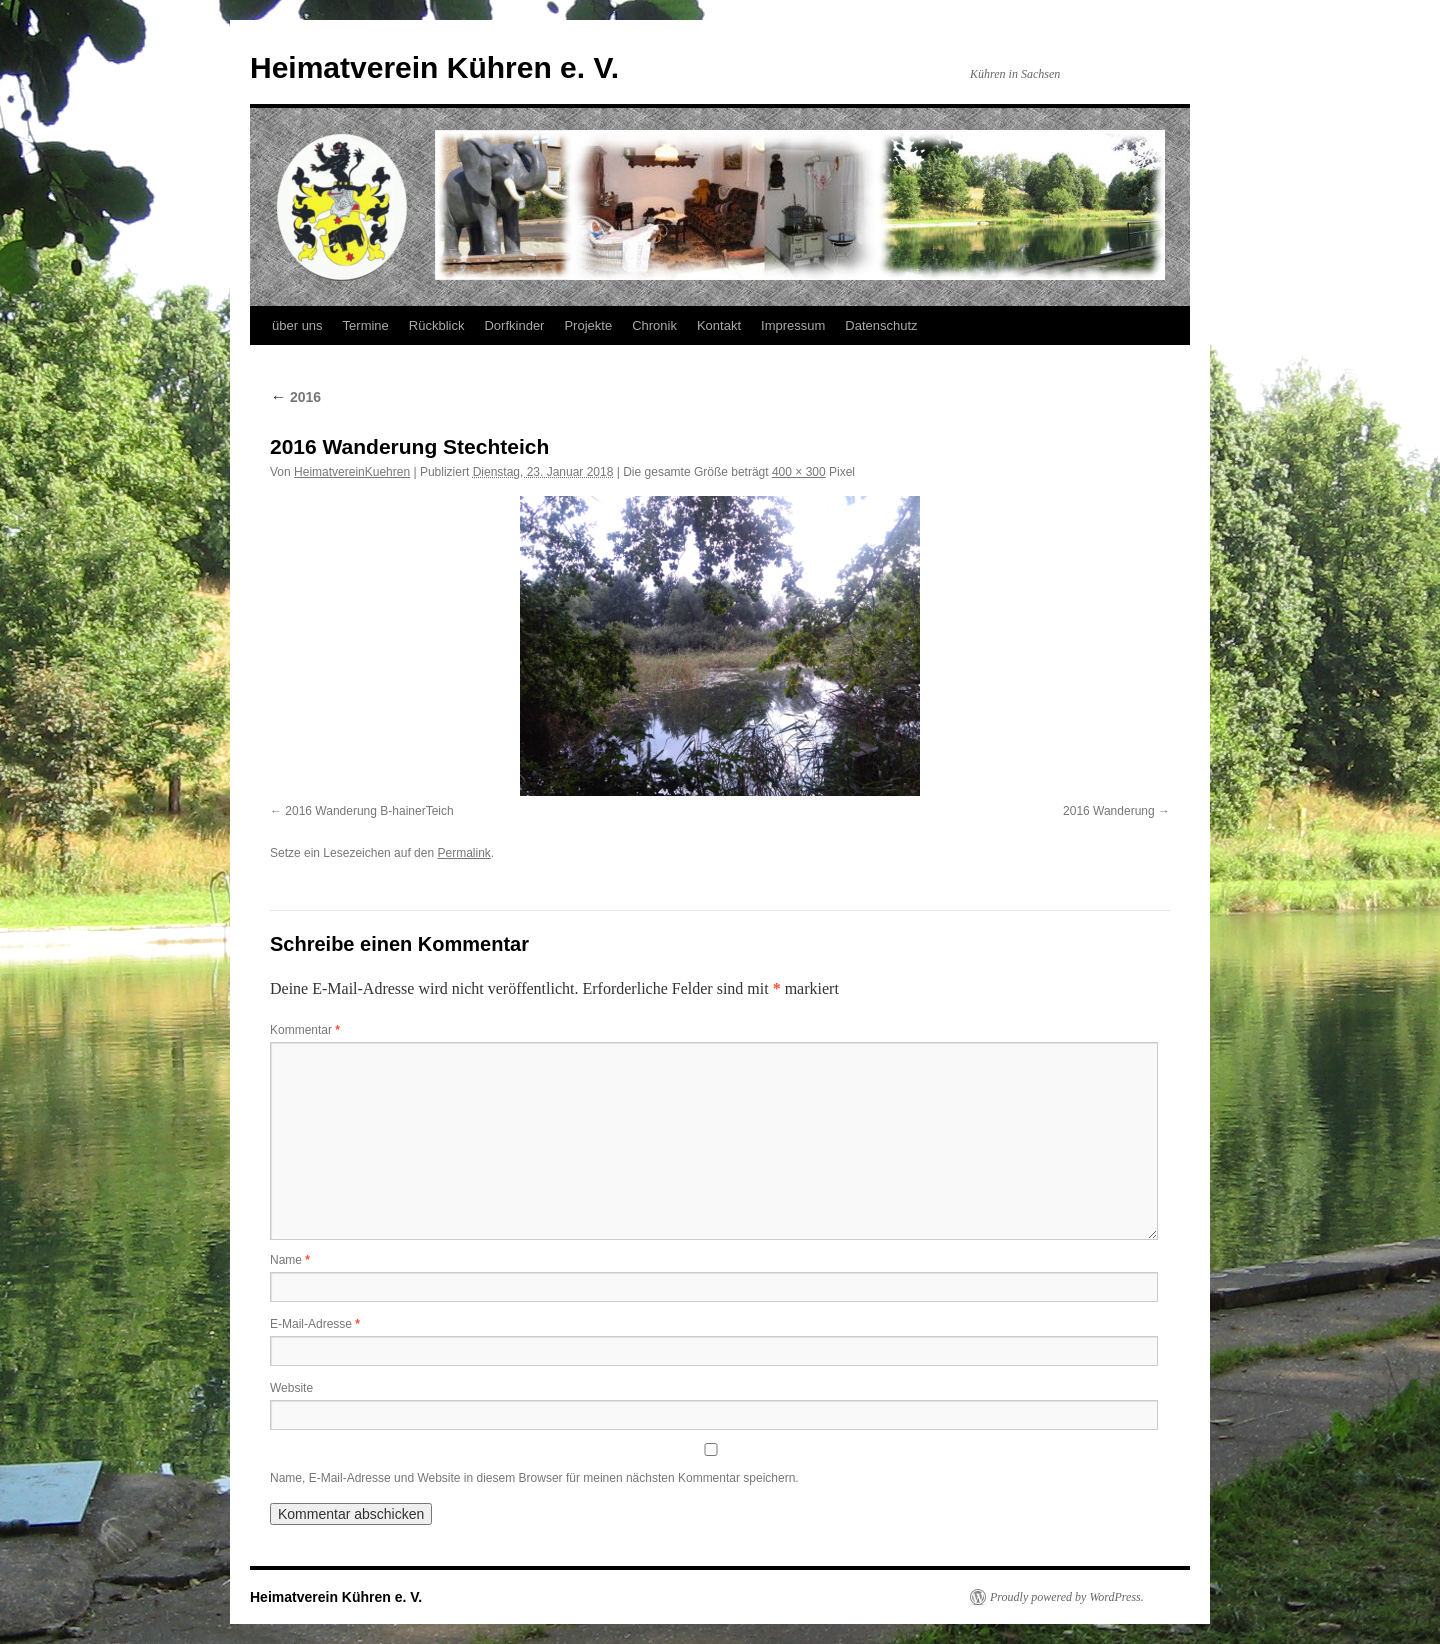  Describe the element at coordinates (534, 1478) in the screenshot. I see `Name, E-Mail-Adresse und Website in diesem Browser für meinen nächsten Kommentar speichern.` at that location.